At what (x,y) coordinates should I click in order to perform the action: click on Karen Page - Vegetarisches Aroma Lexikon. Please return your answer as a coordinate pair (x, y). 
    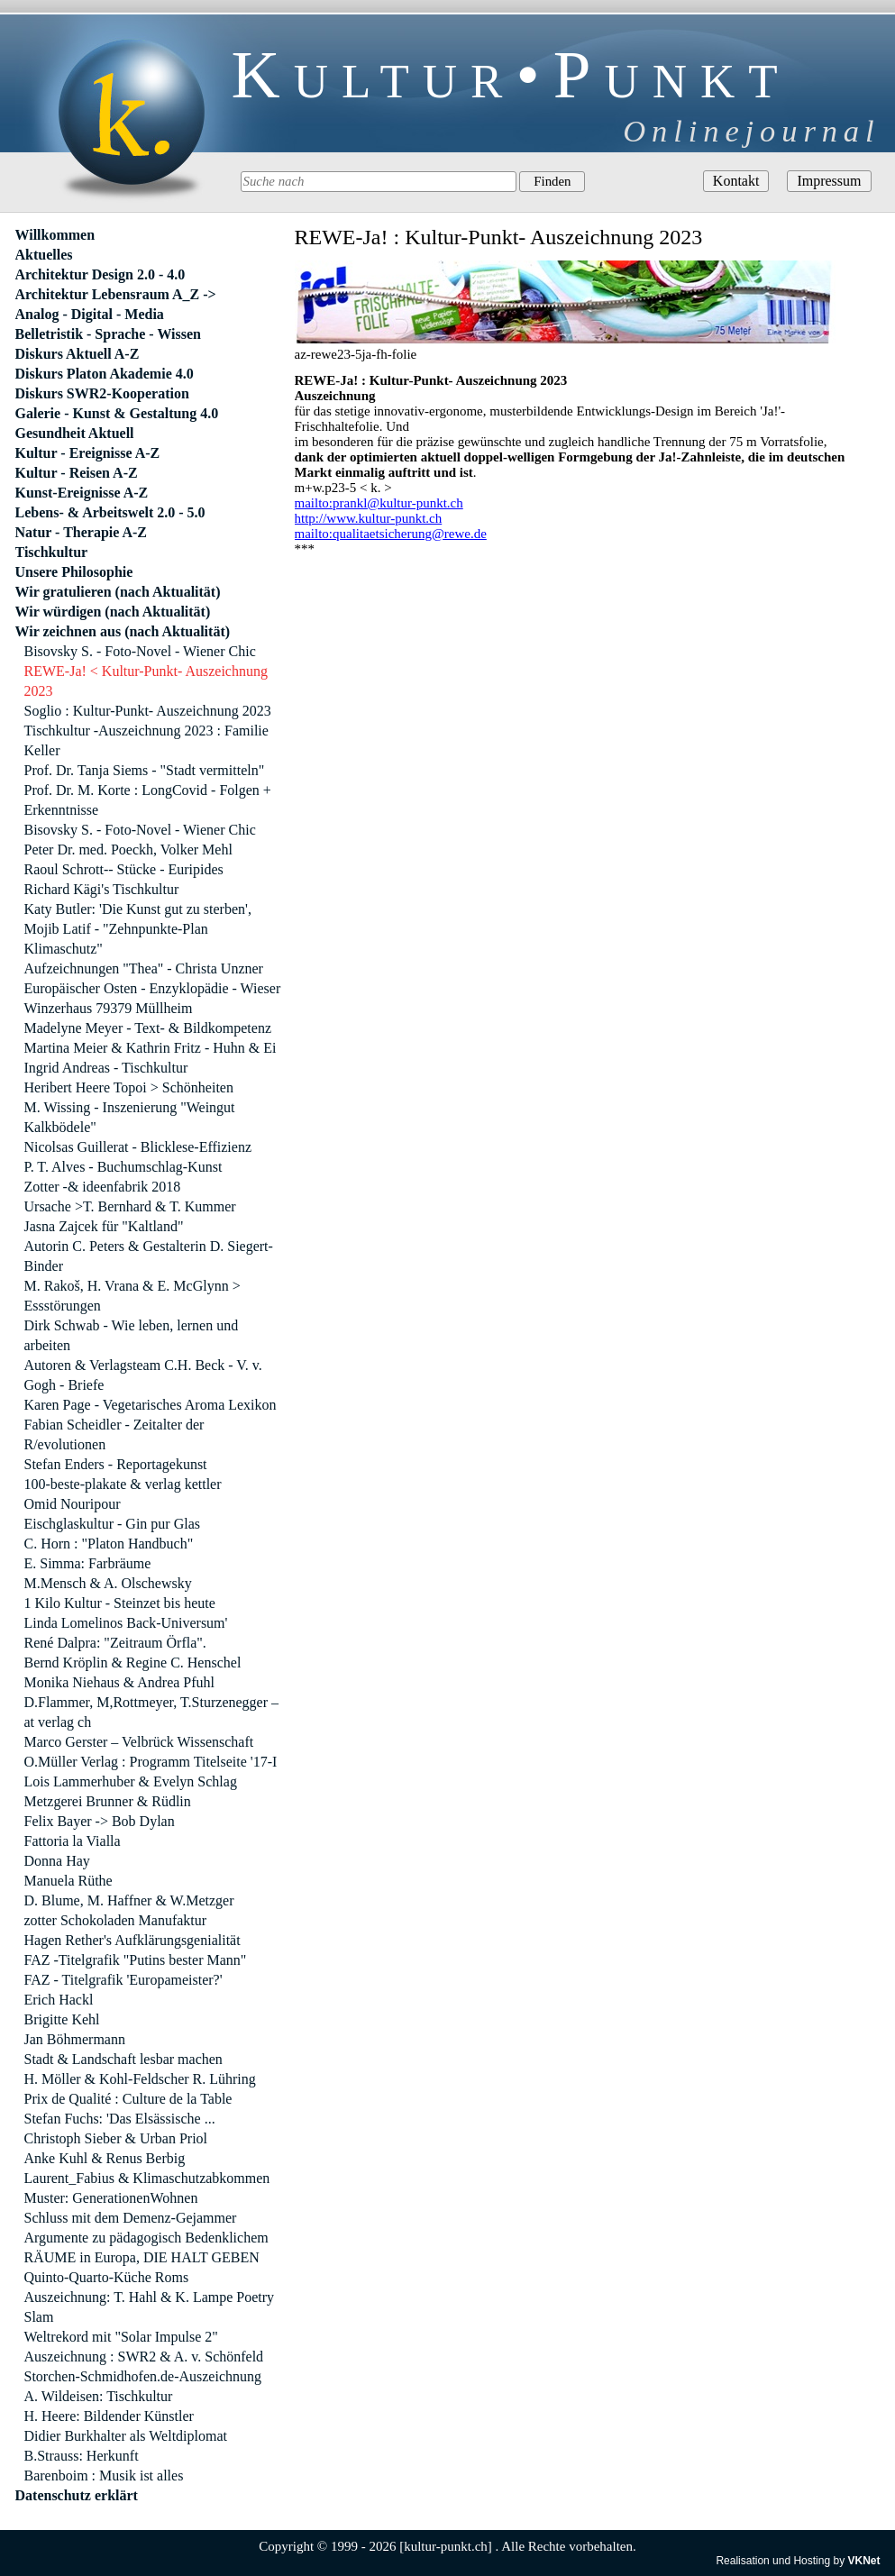
    Looking at the image, I should click on (150, 1404).